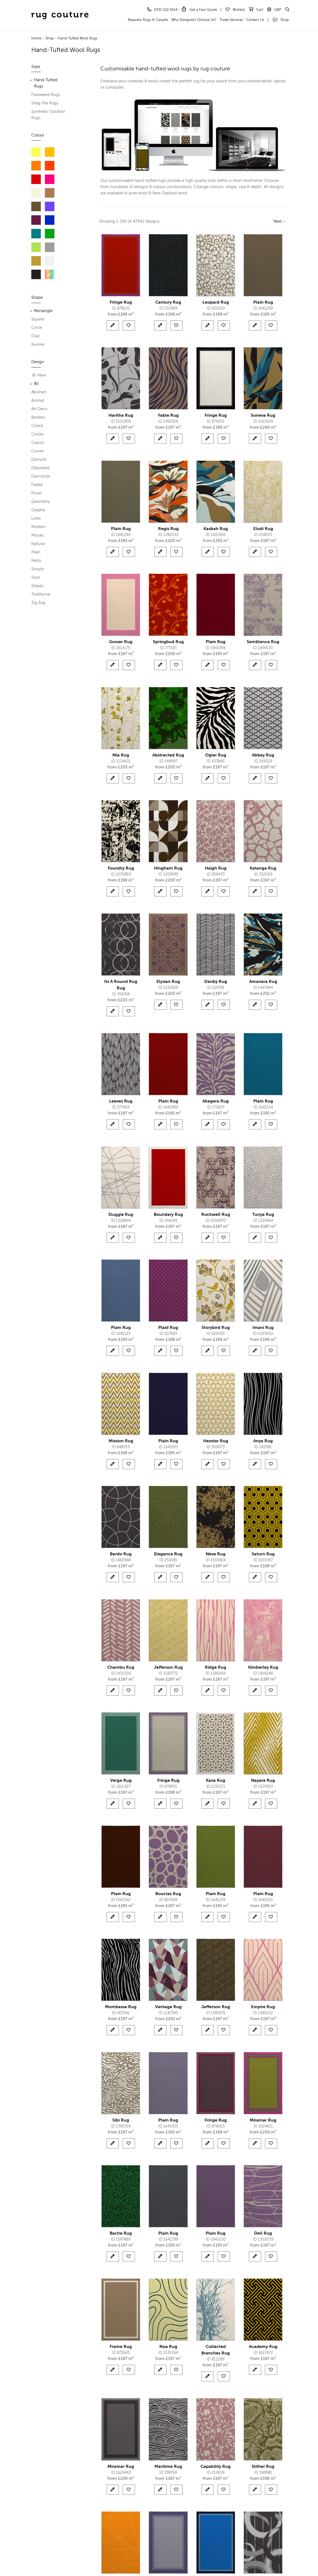 This screenshot has height=2576, width=318. What do you see at coordinates (121, 1441) in the screenshot?
I see `Mission Rug` at bounding box center [121, 1441].